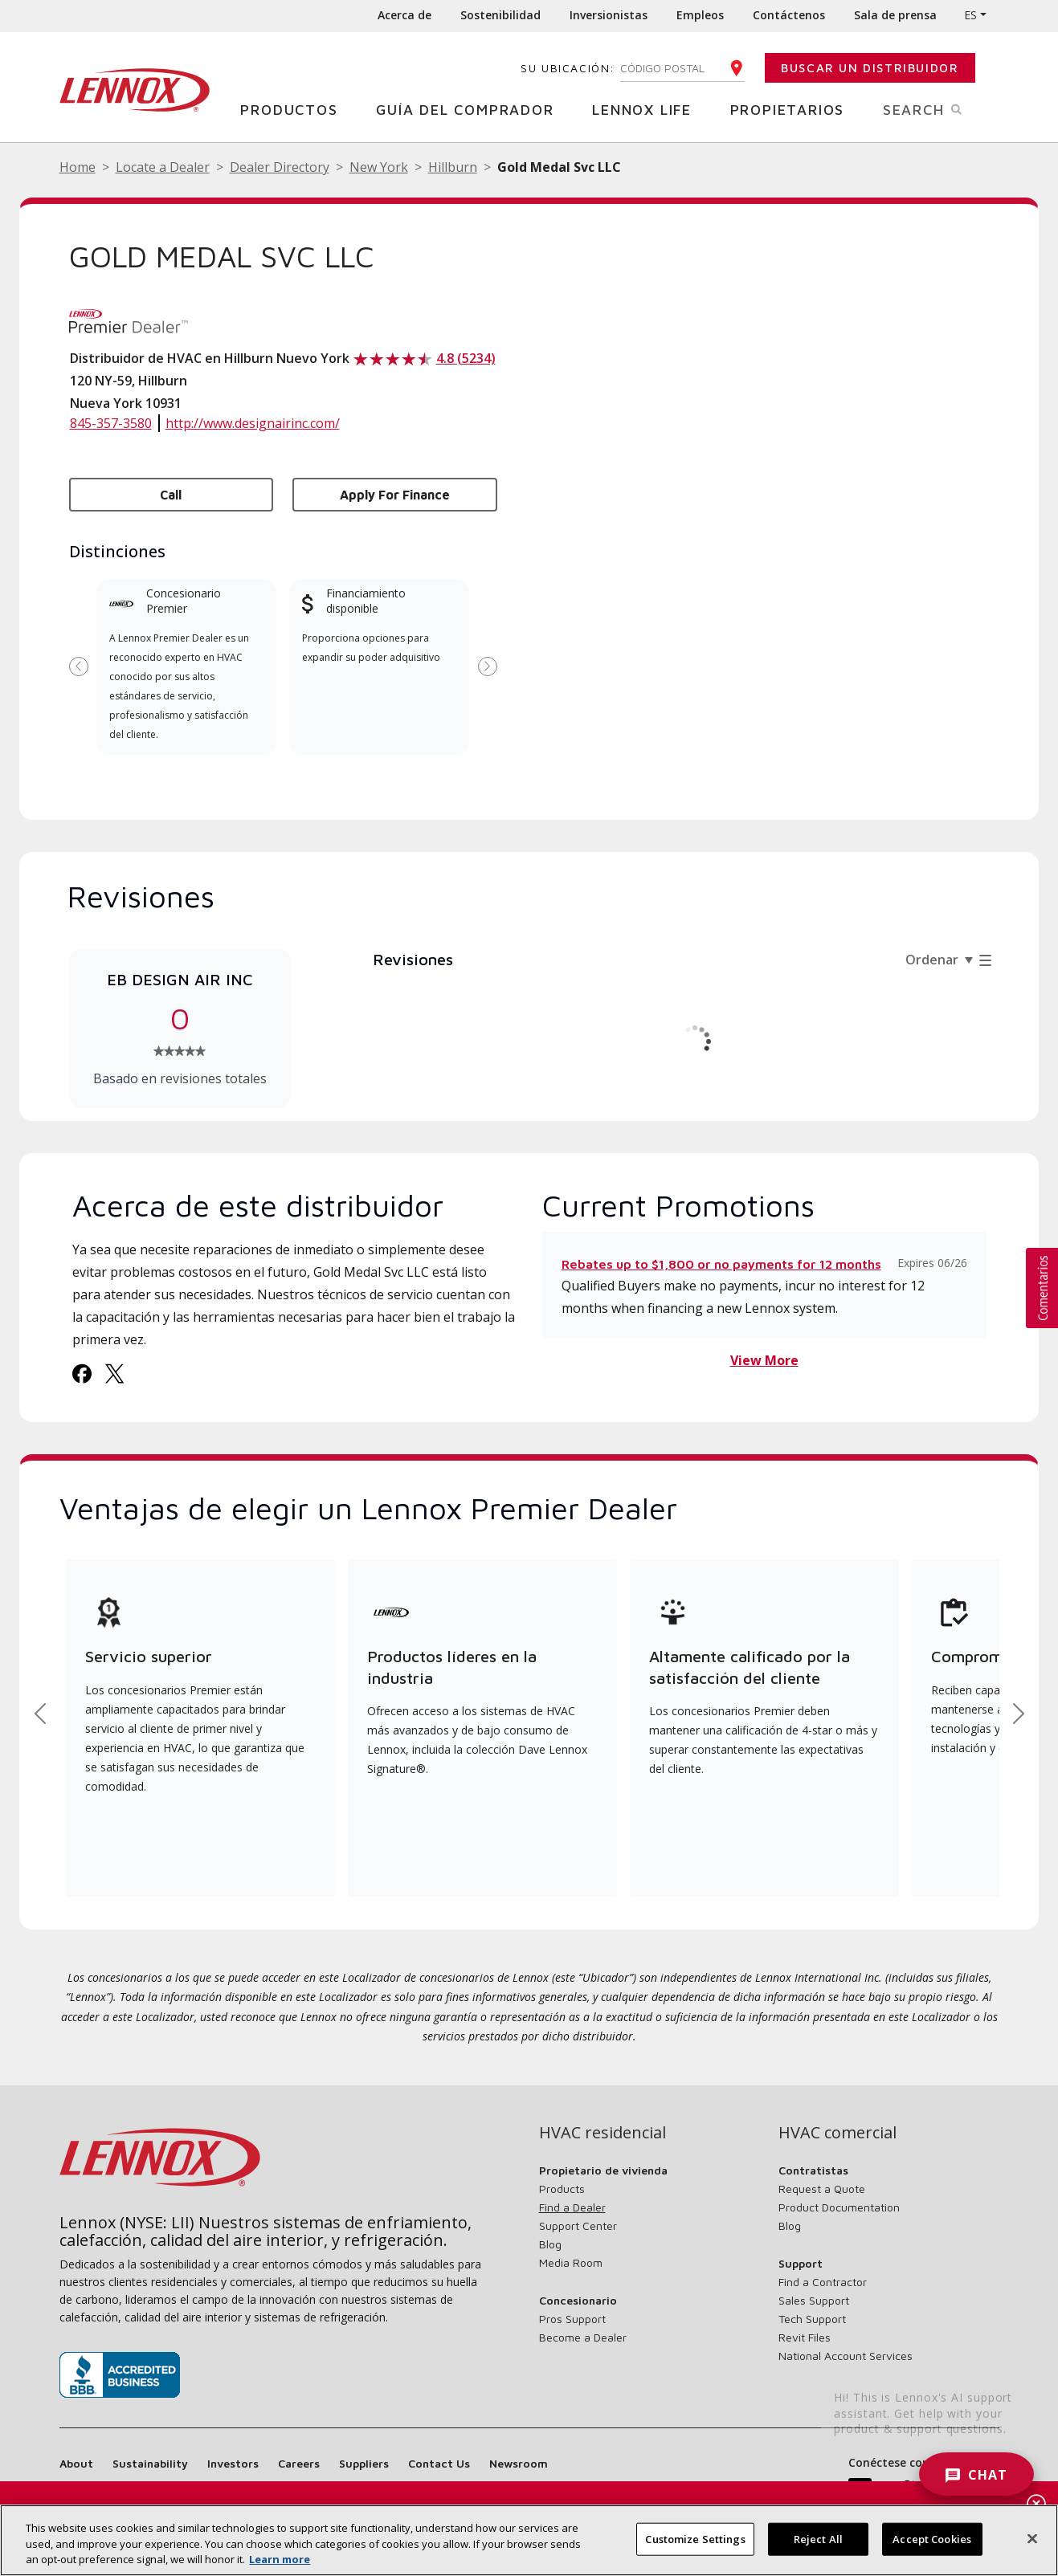 Image resolution: width=1058 pixels, height=2576 pixels. Describe the element at coordinates (233, 2463) in the screenshot. I see `Investors` at that location.